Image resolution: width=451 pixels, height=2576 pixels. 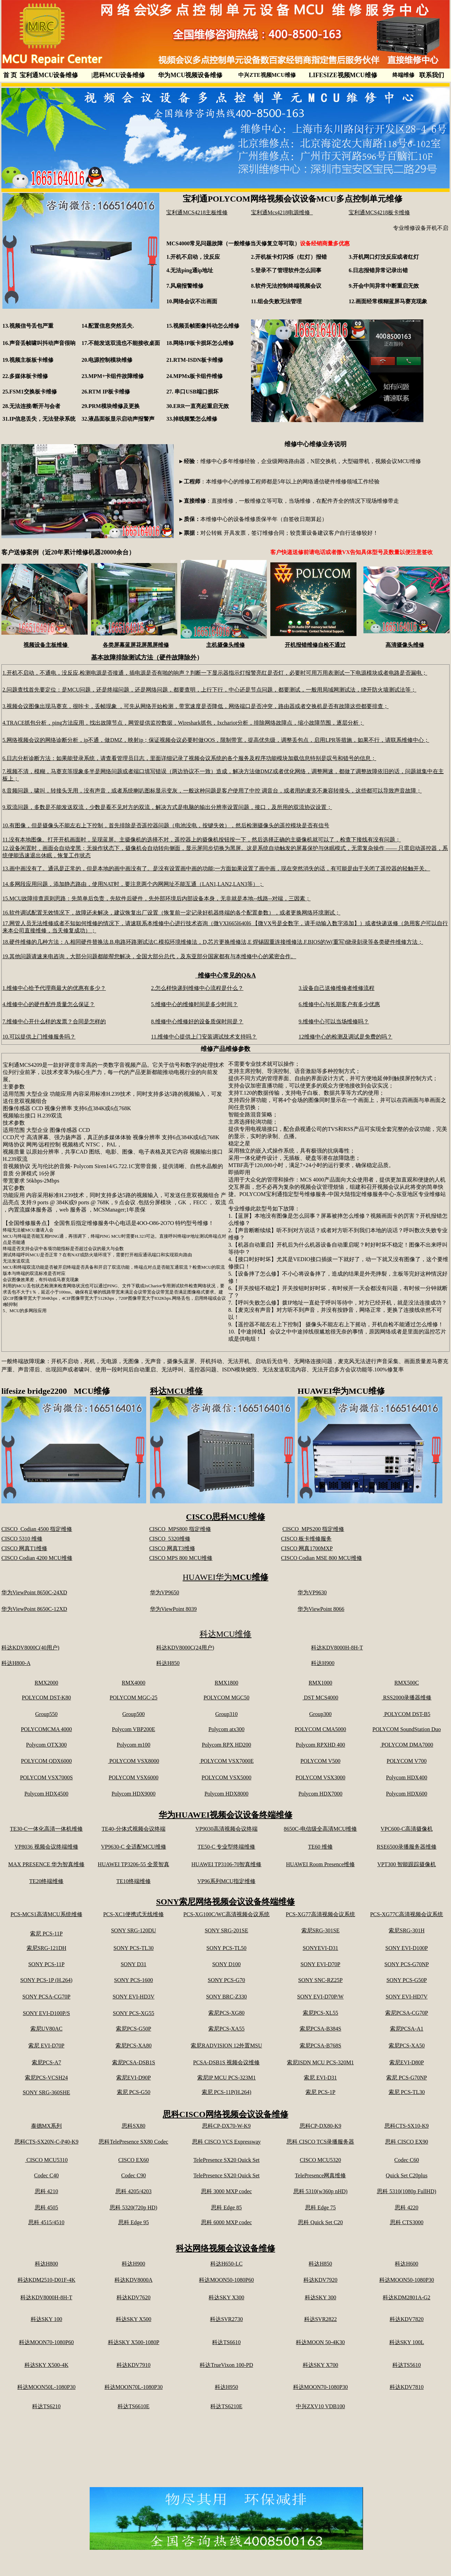 What do you see at coordinates (226, 1864) in the screenshot?
I see `HUAWEI TP3106-70智真维修` at bounding box center [226, 1864].